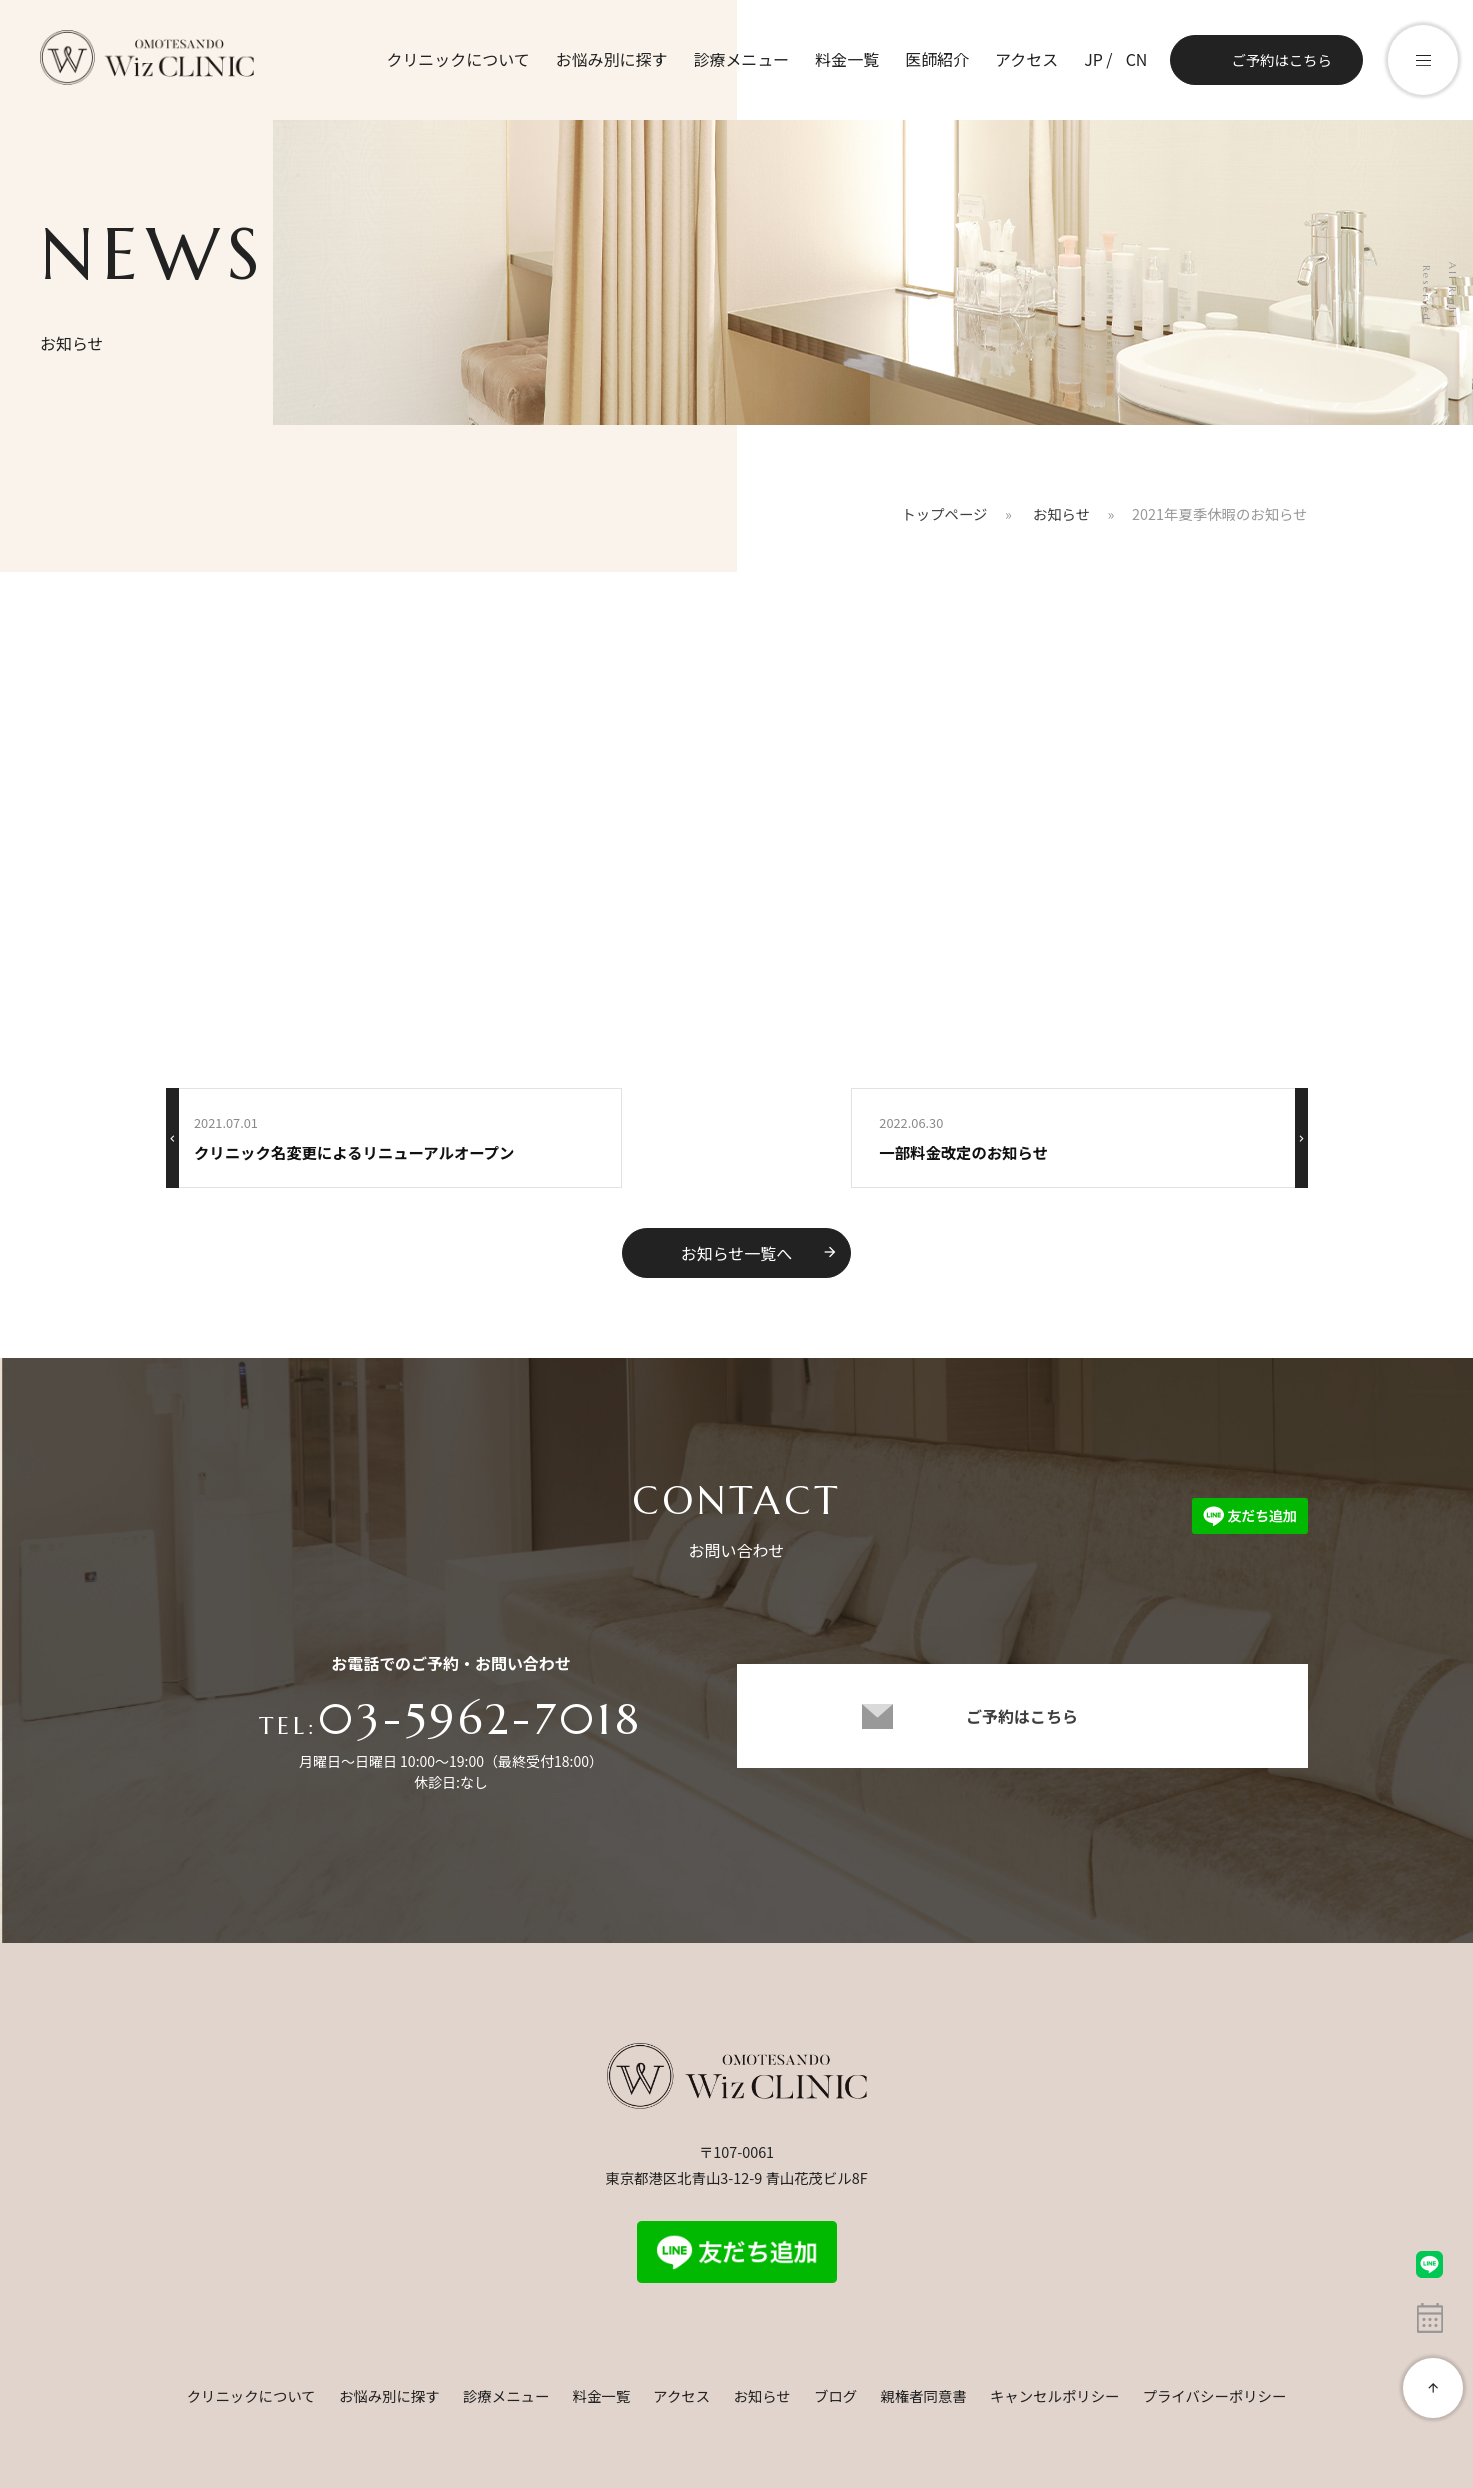 This screenshot has width=1473, height=2488. Describe the element at coordinates (1215, 2395) in the screenshot. I see `プライバシーポリシー` at that location.